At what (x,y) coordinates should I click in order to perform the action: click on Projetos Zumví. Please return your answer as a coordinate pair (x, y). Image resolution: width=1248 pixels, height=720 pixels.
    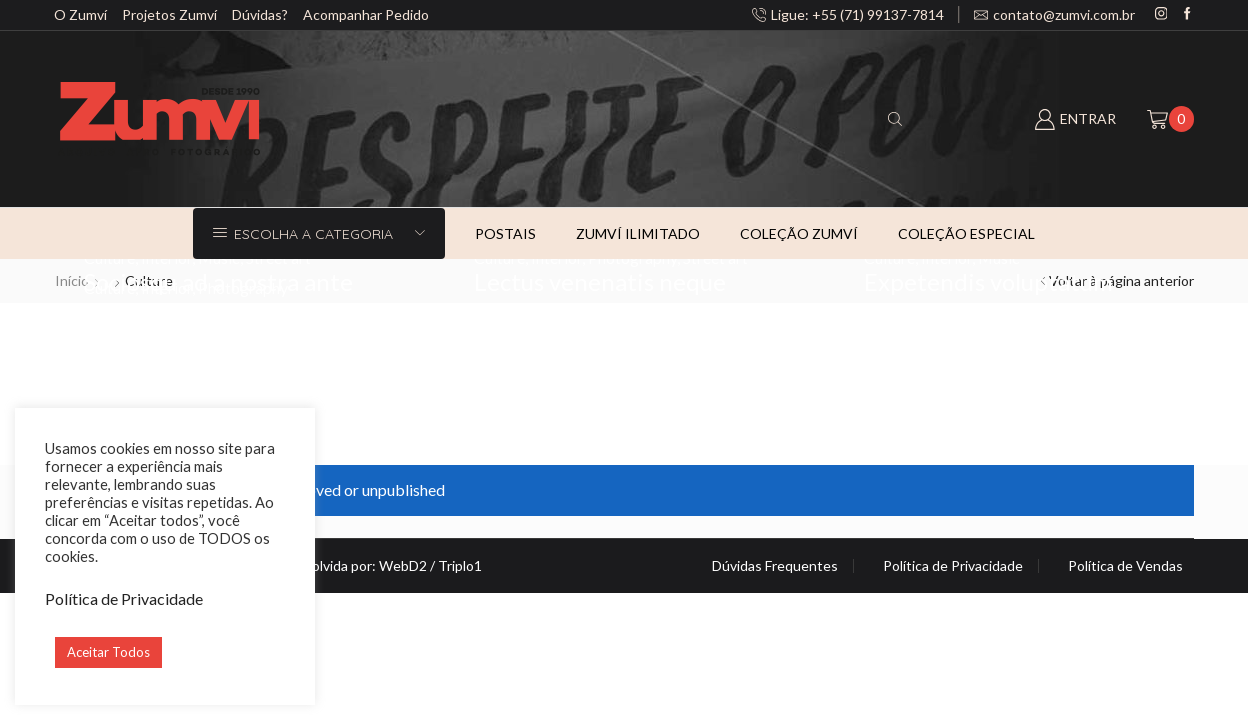
    Looking at the image, I should click on (169, 14).